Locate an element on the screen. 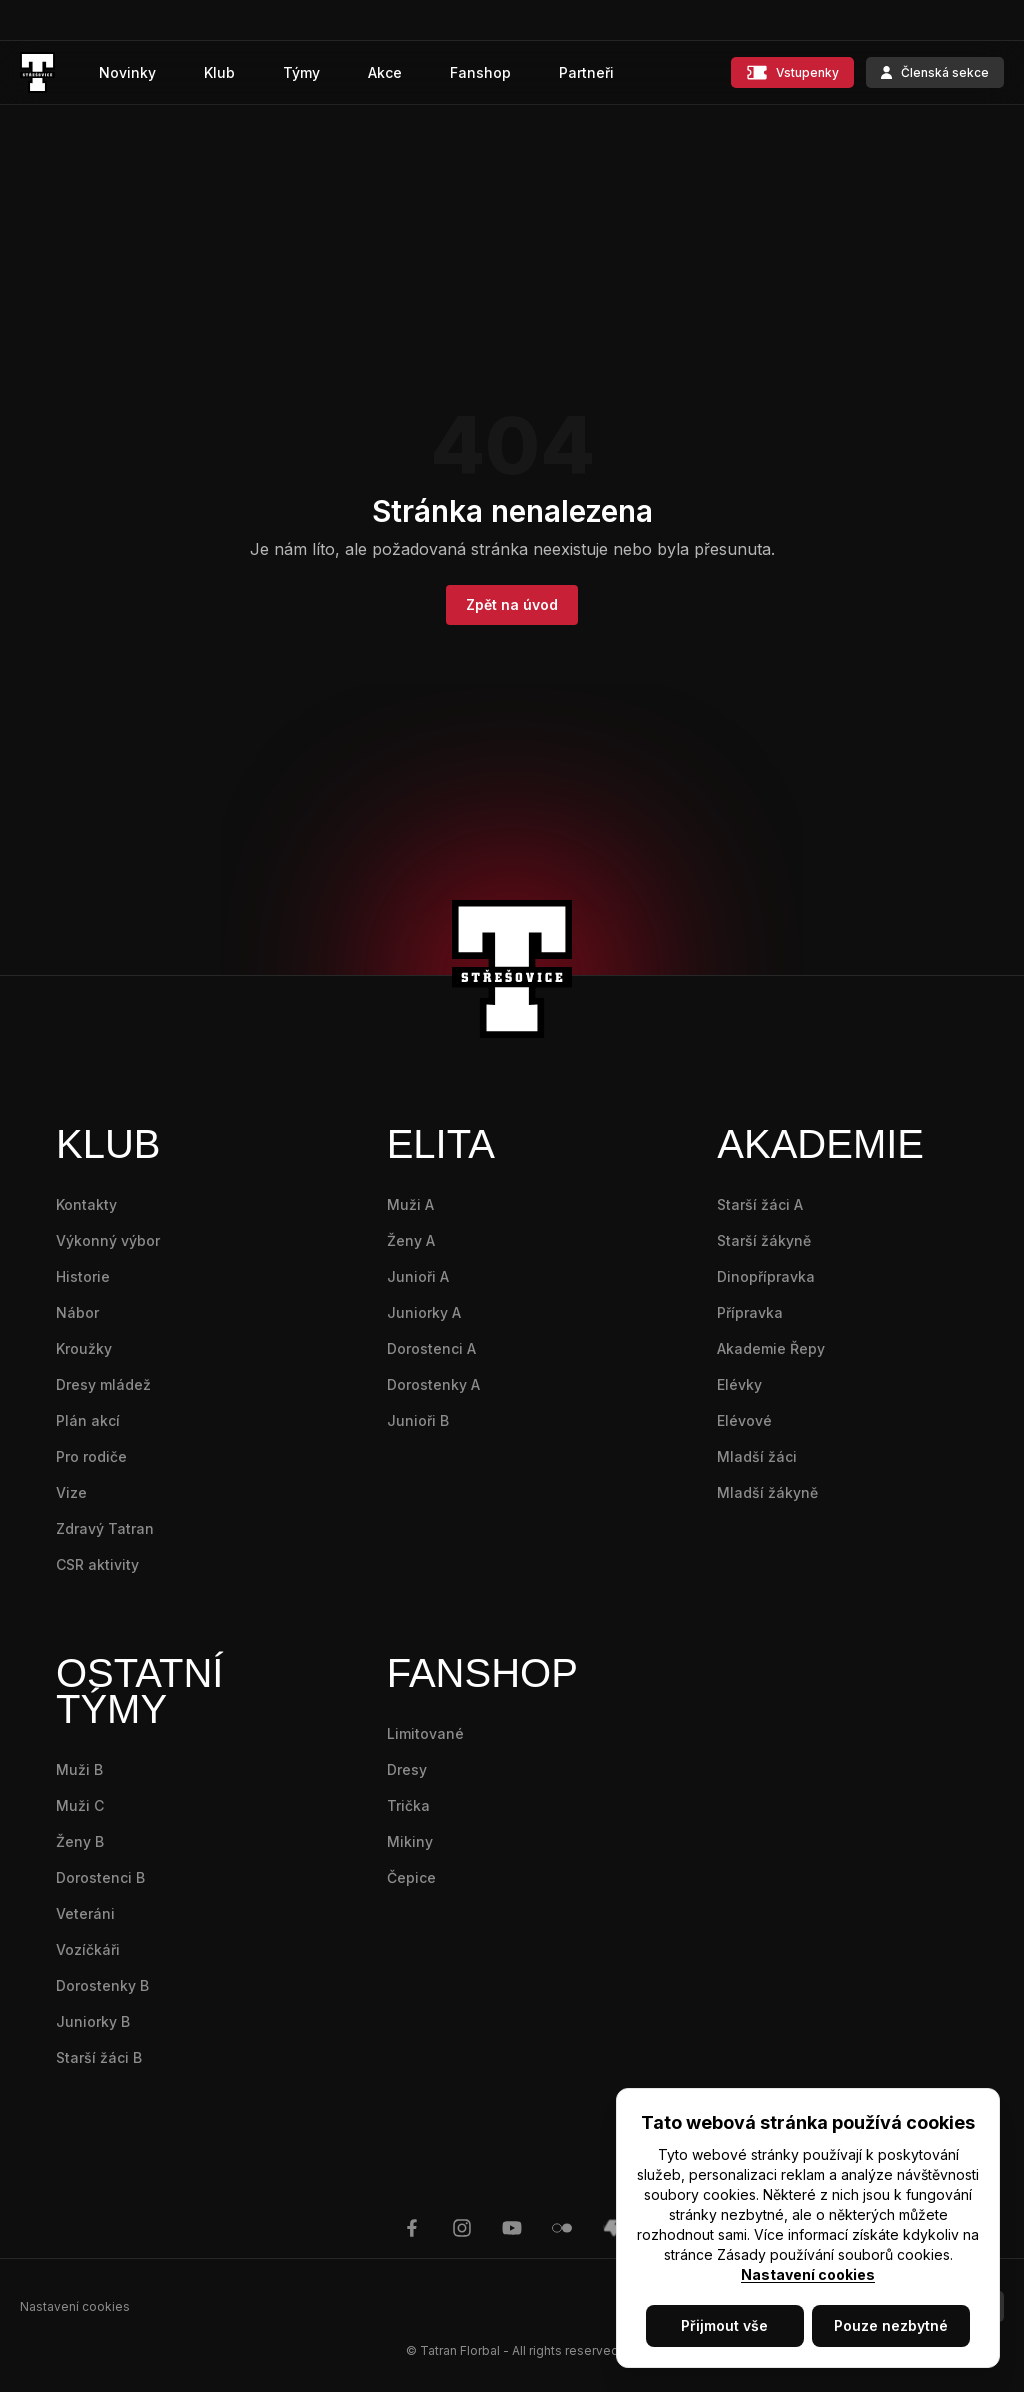 The width and height of the screenshot is (1024, 2392). Dorostenky A is located at coordinates (433, 1384).